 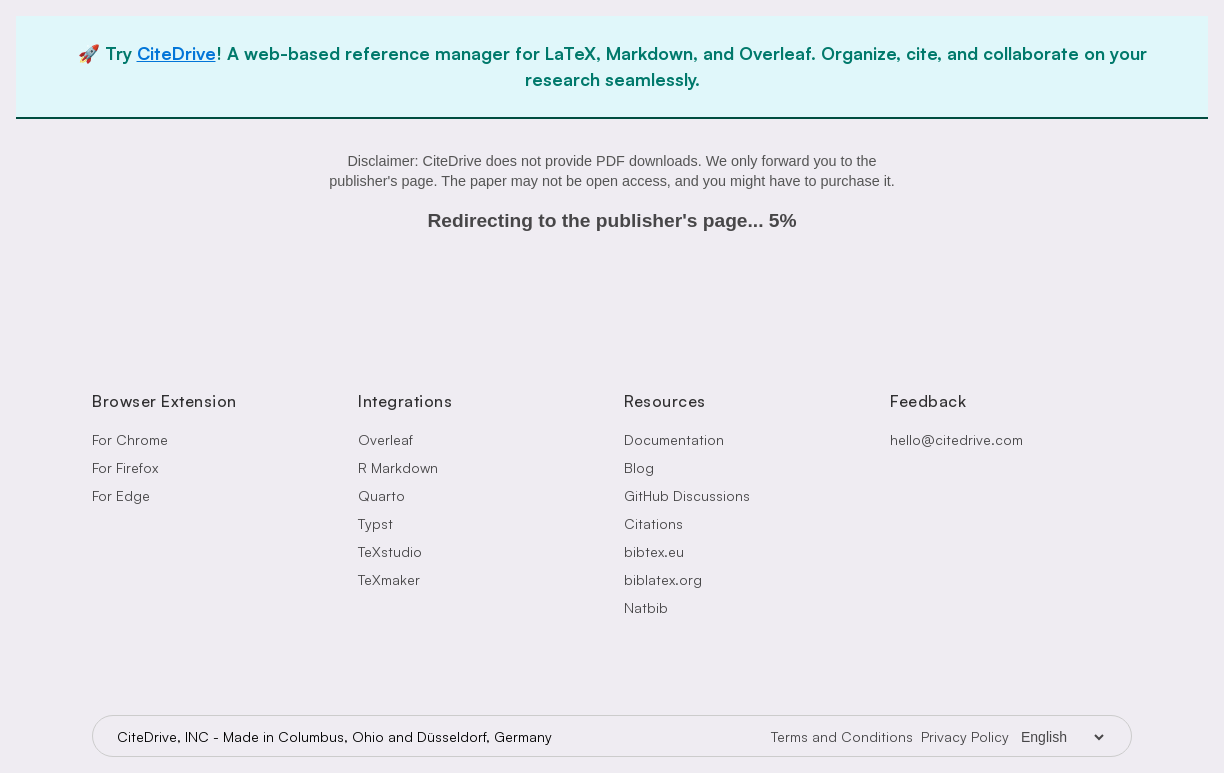 I want to click on bibtex.eu, so click(x=654, y=551).